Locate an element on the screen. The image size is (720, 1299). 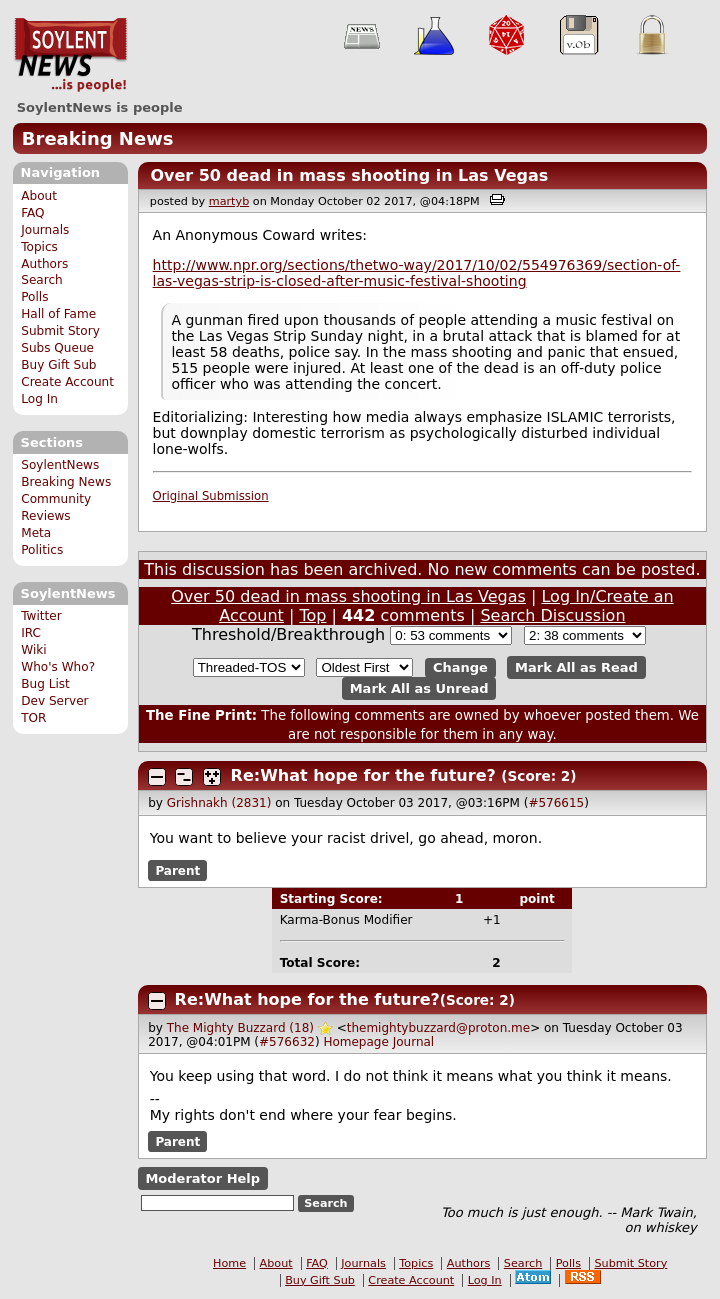
Politics is located at coordinates (42, 550).